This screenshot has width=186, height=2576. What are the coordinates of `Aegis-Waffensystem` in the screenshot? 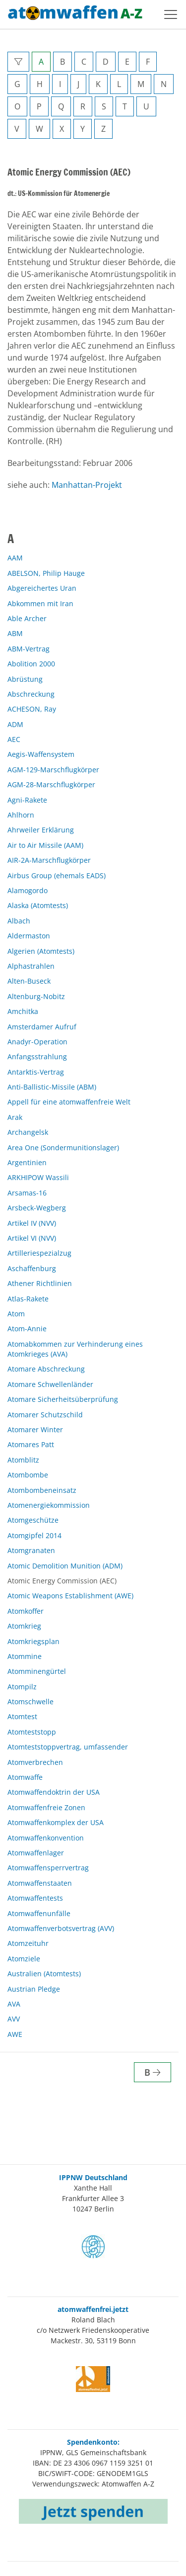 It's located at (40, 754).